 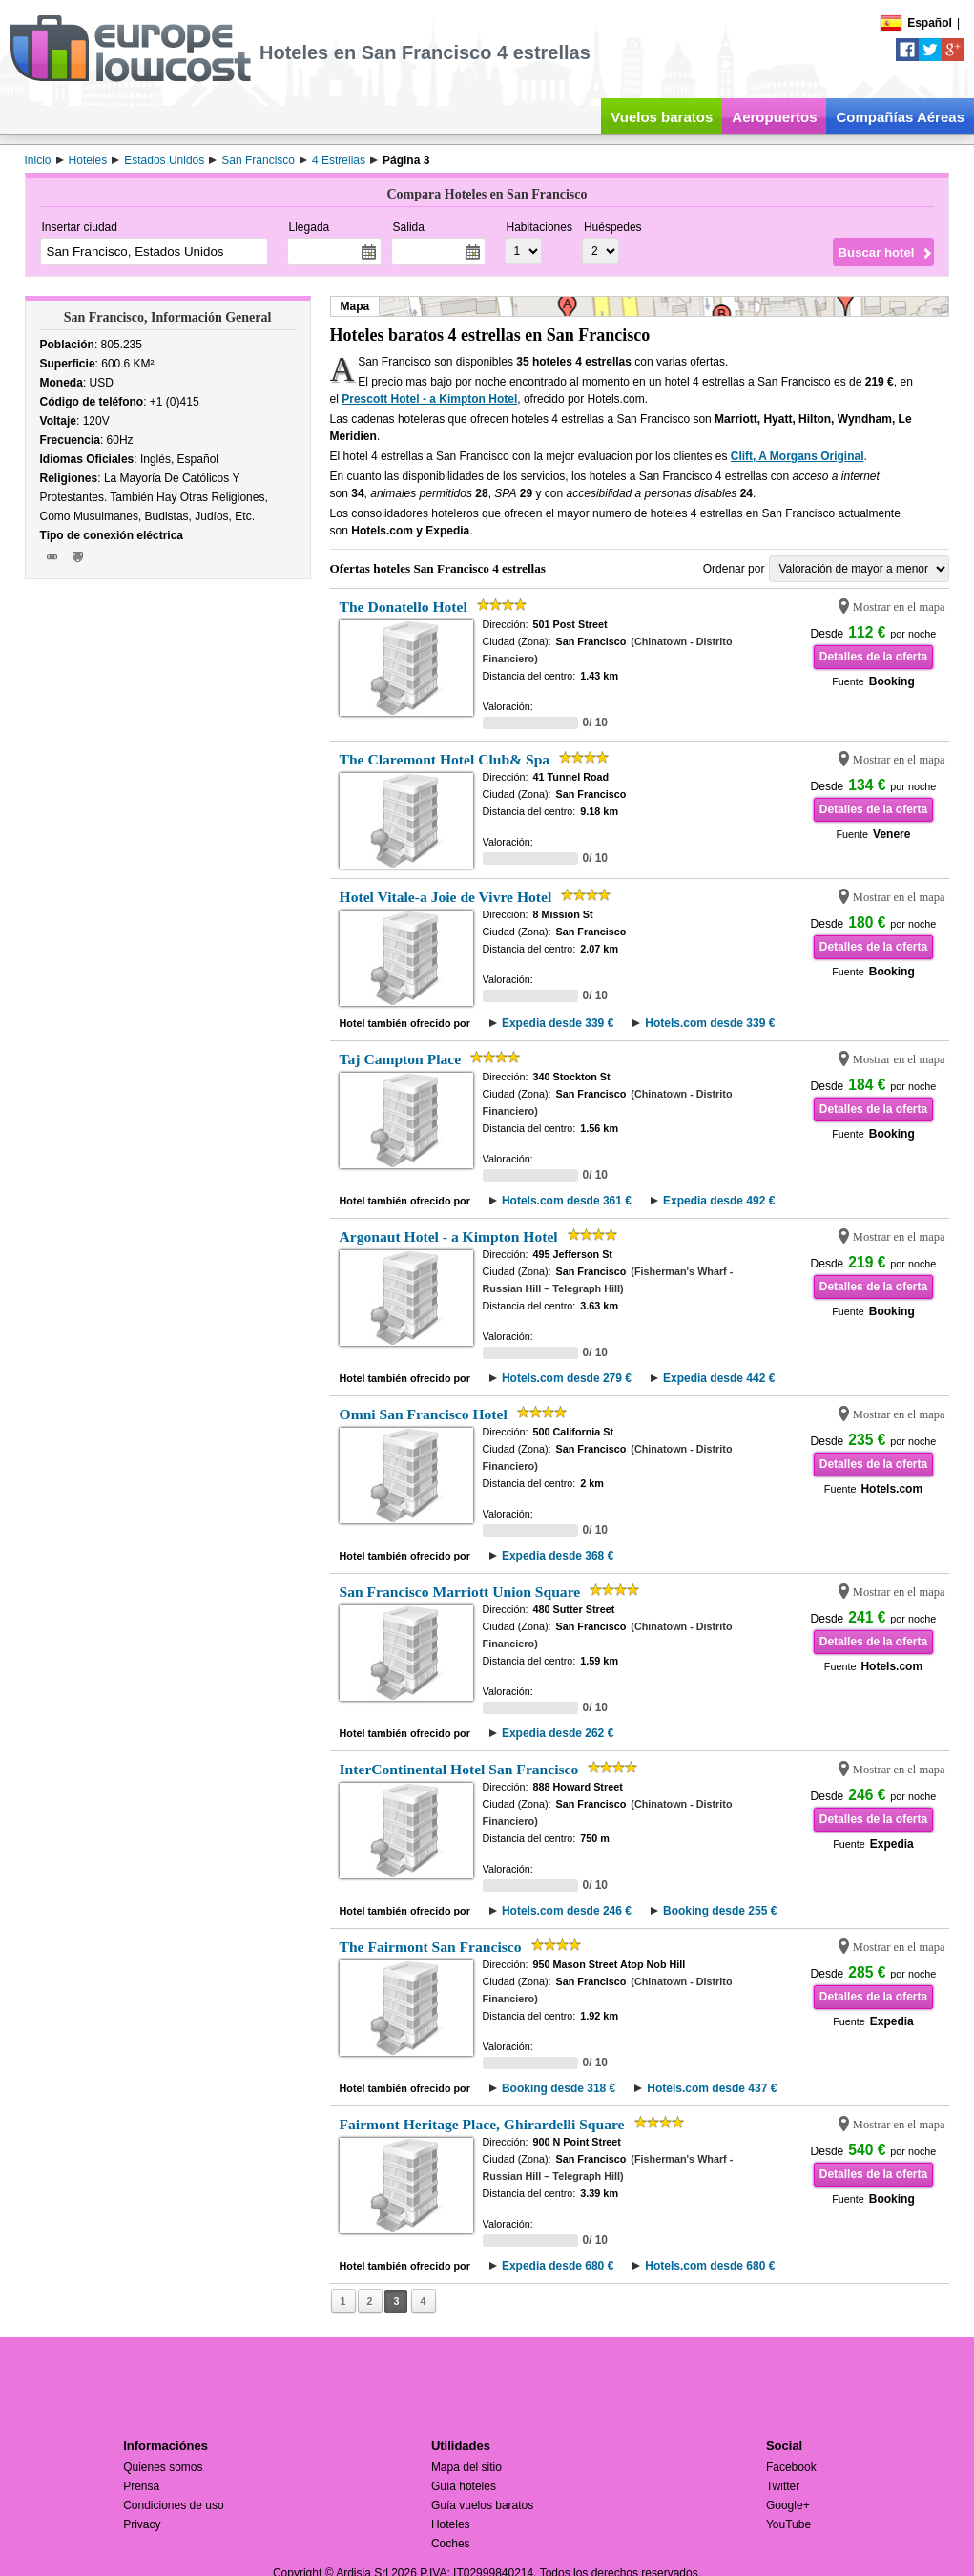 What do you see at coordinates (466, 2467) in the screenshot?
I see `Mapa del sitio` at bounding box center [466, 2467].